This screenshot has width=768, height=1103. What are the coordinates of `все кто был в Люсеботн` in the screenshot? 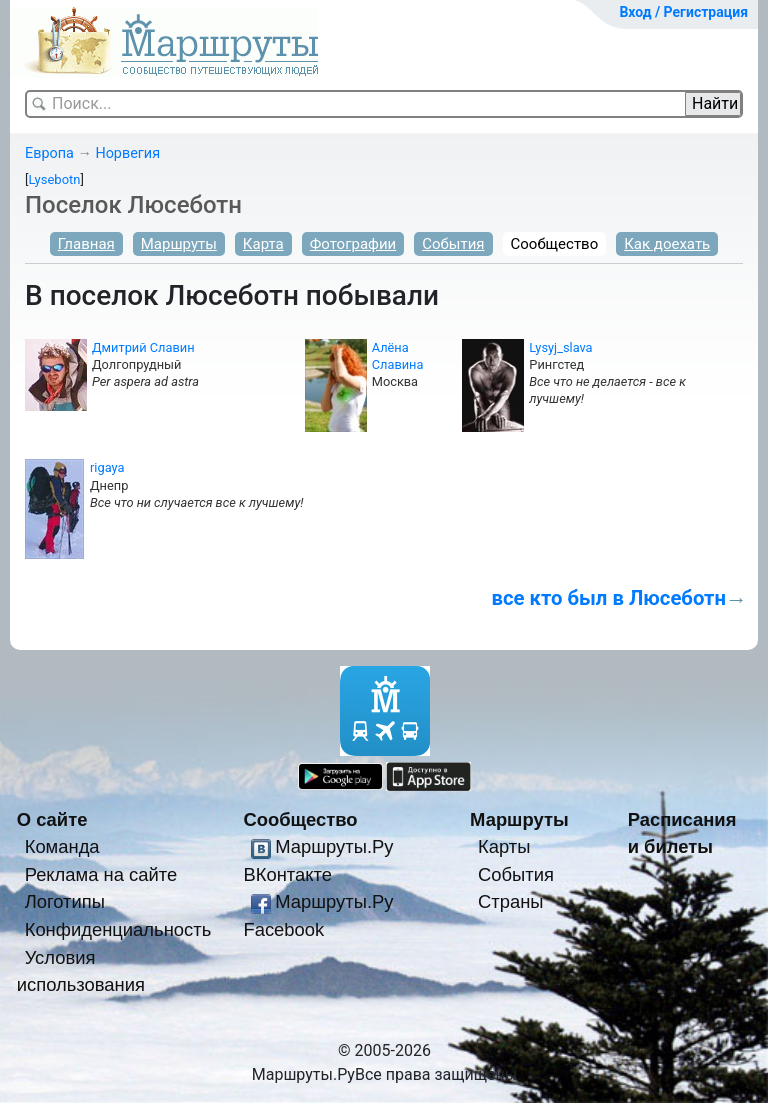 It's located at (608, 598).